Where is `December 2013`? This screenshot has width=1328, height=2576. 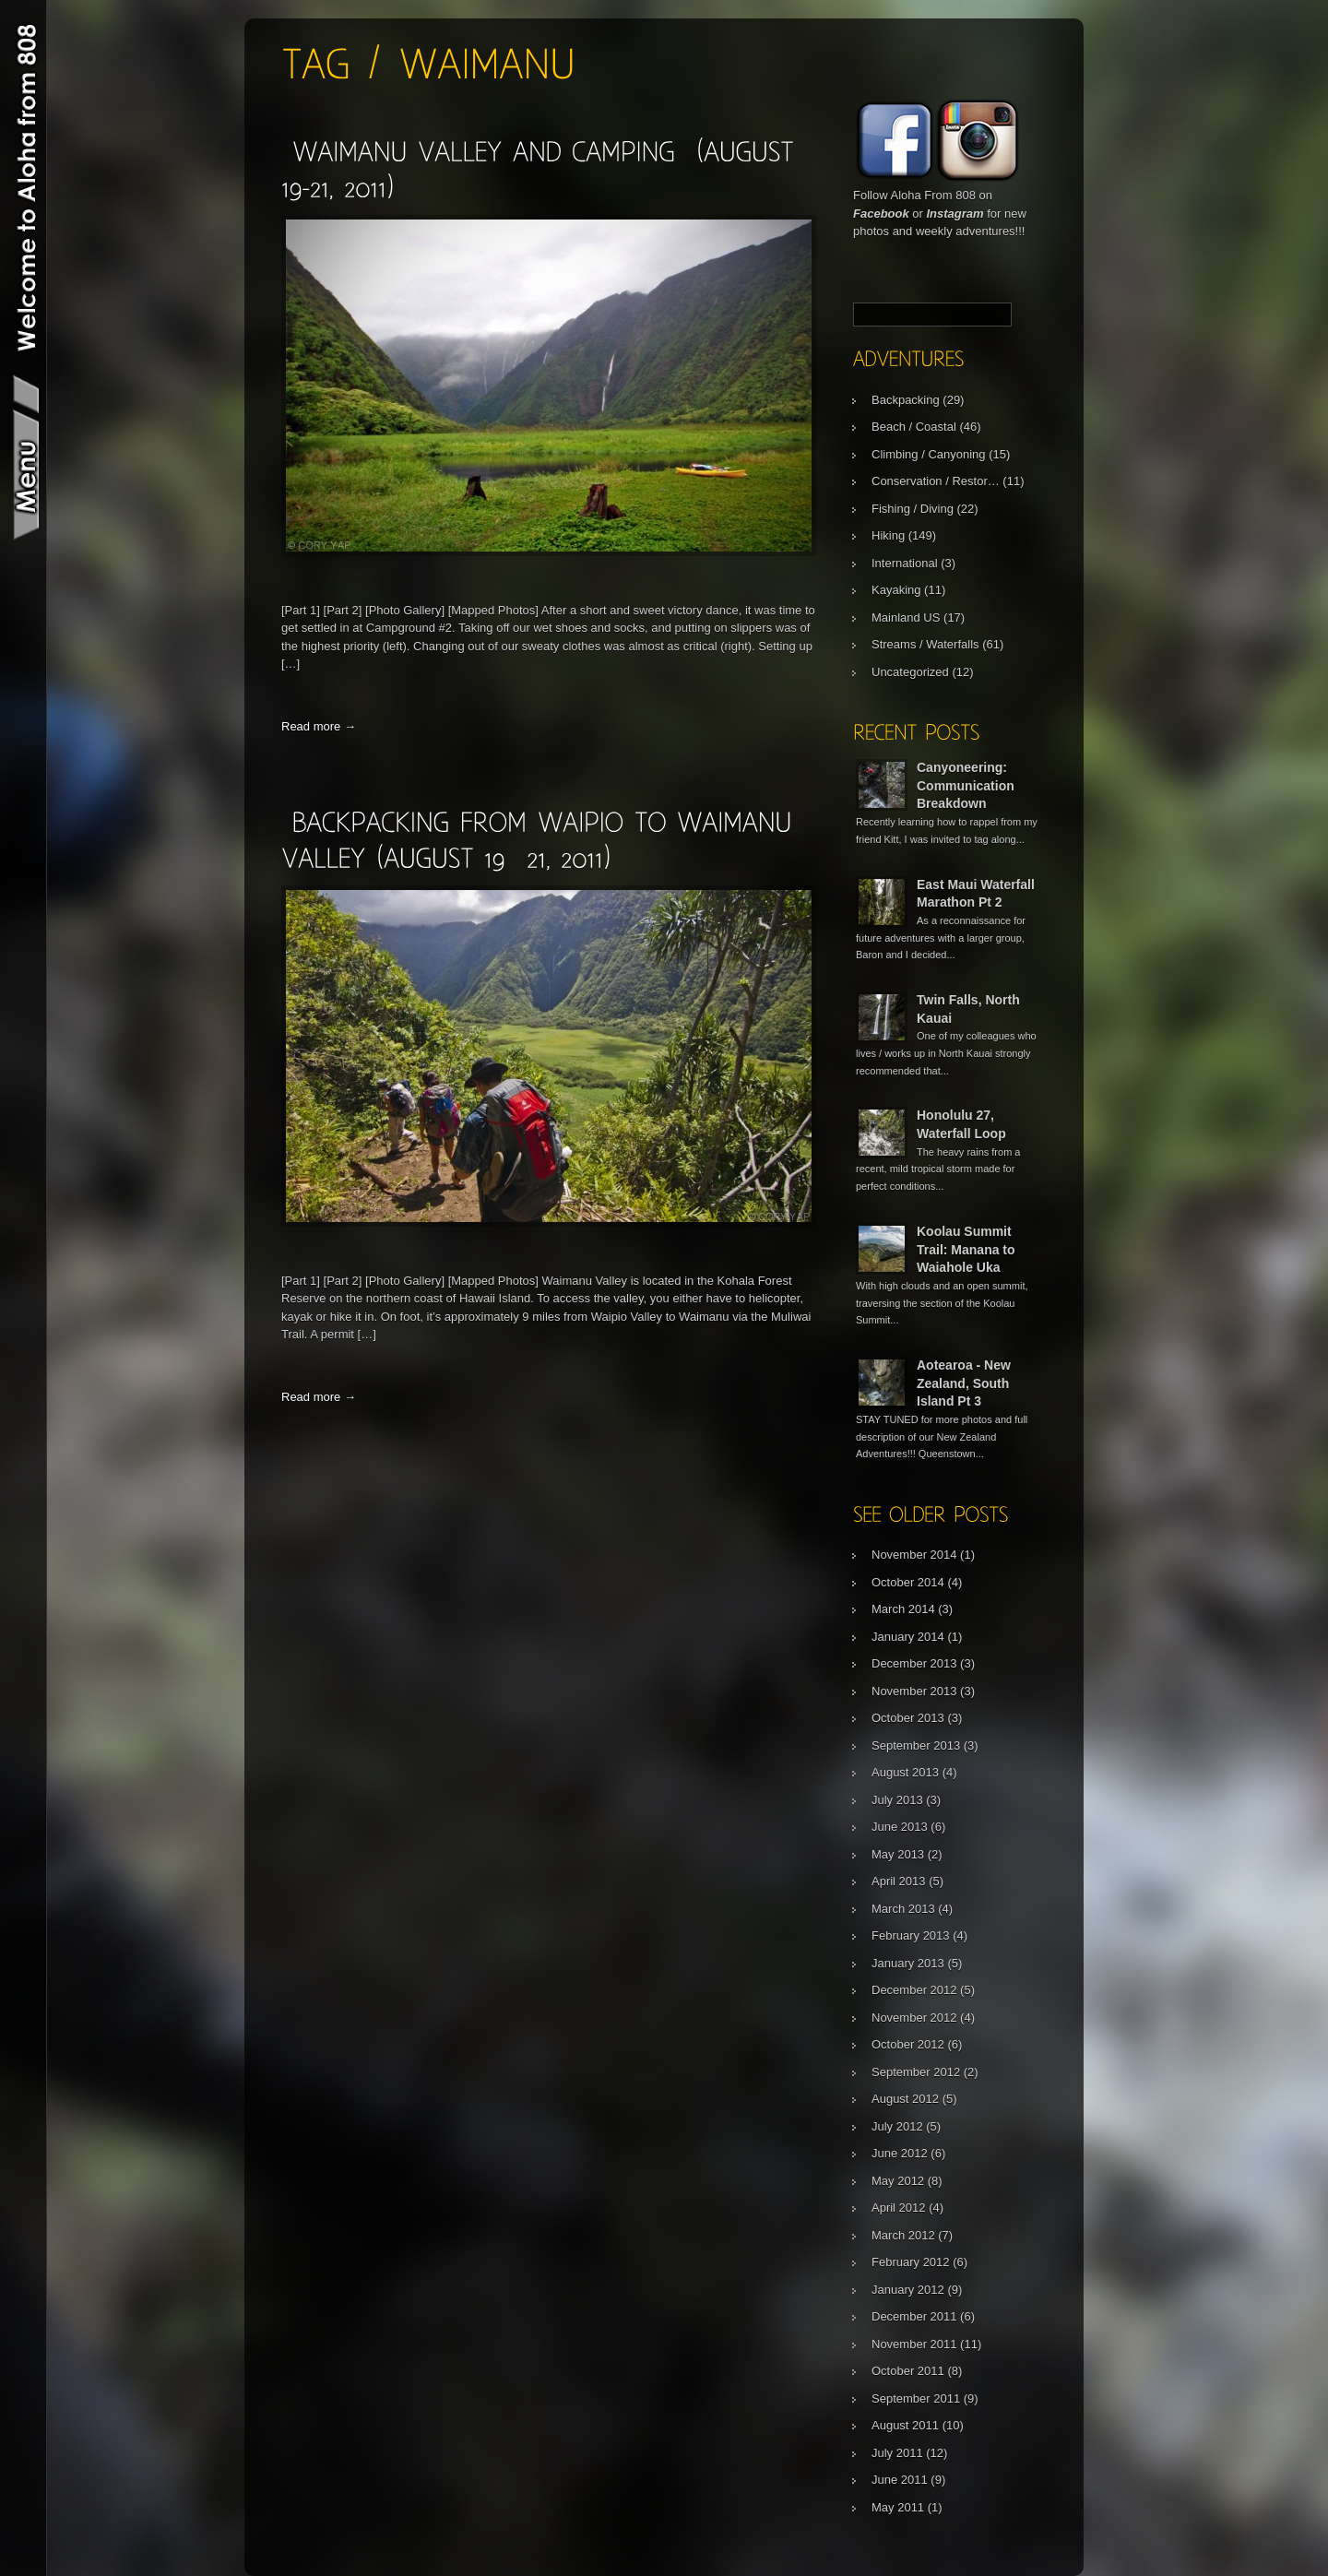
December 2013 is located at coordinates (914, 1663).